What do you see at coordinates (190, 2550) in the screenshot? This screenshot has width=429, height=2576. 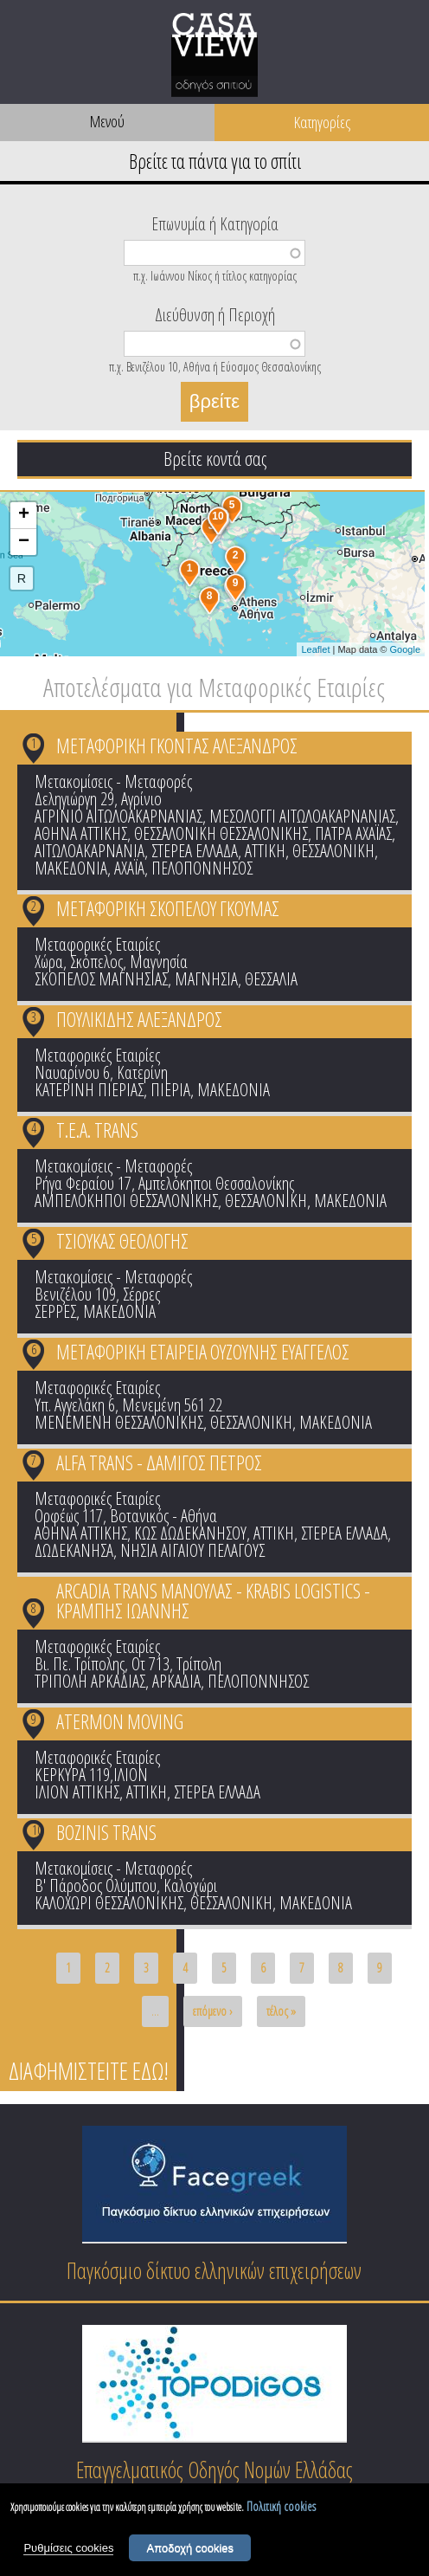 I see `Αποδοχή cookies` at bounding box center [190, 2550].